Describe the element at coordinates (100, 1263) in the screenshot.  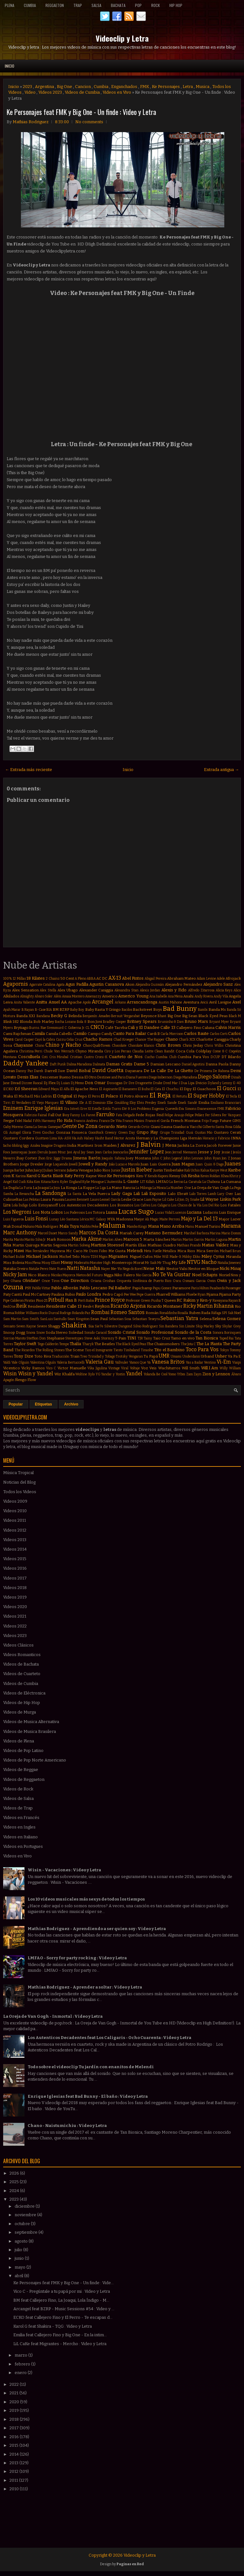
I see `Monster High` at that location.